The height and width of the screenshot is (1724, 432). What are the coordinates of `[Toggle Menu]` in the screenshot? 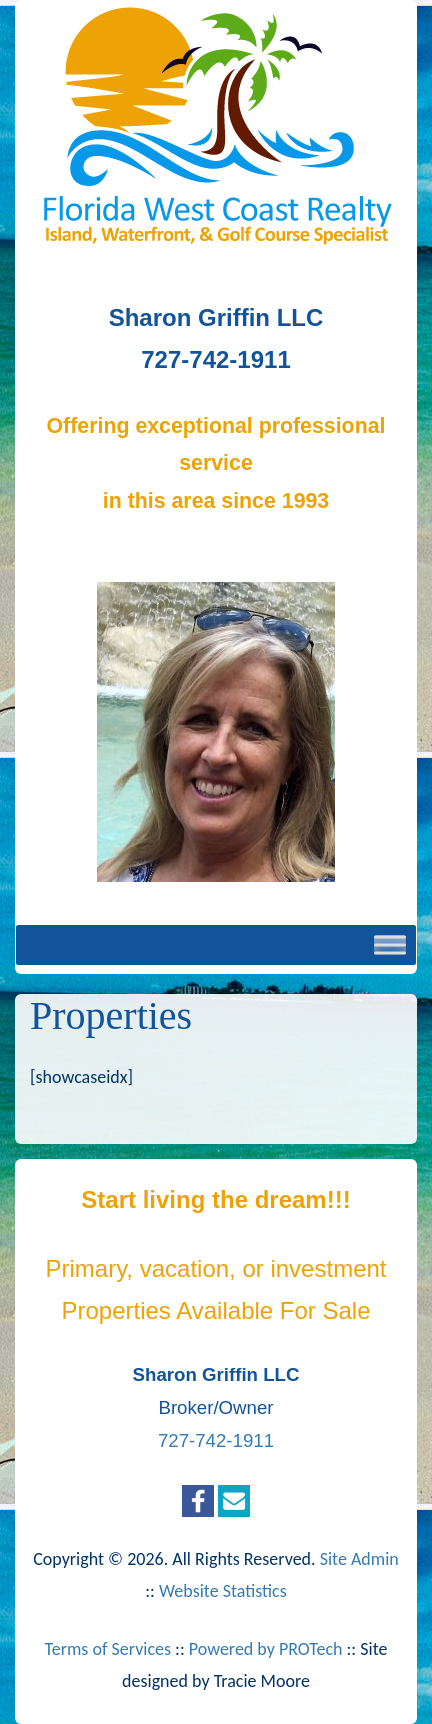 It's located at (390, 944).